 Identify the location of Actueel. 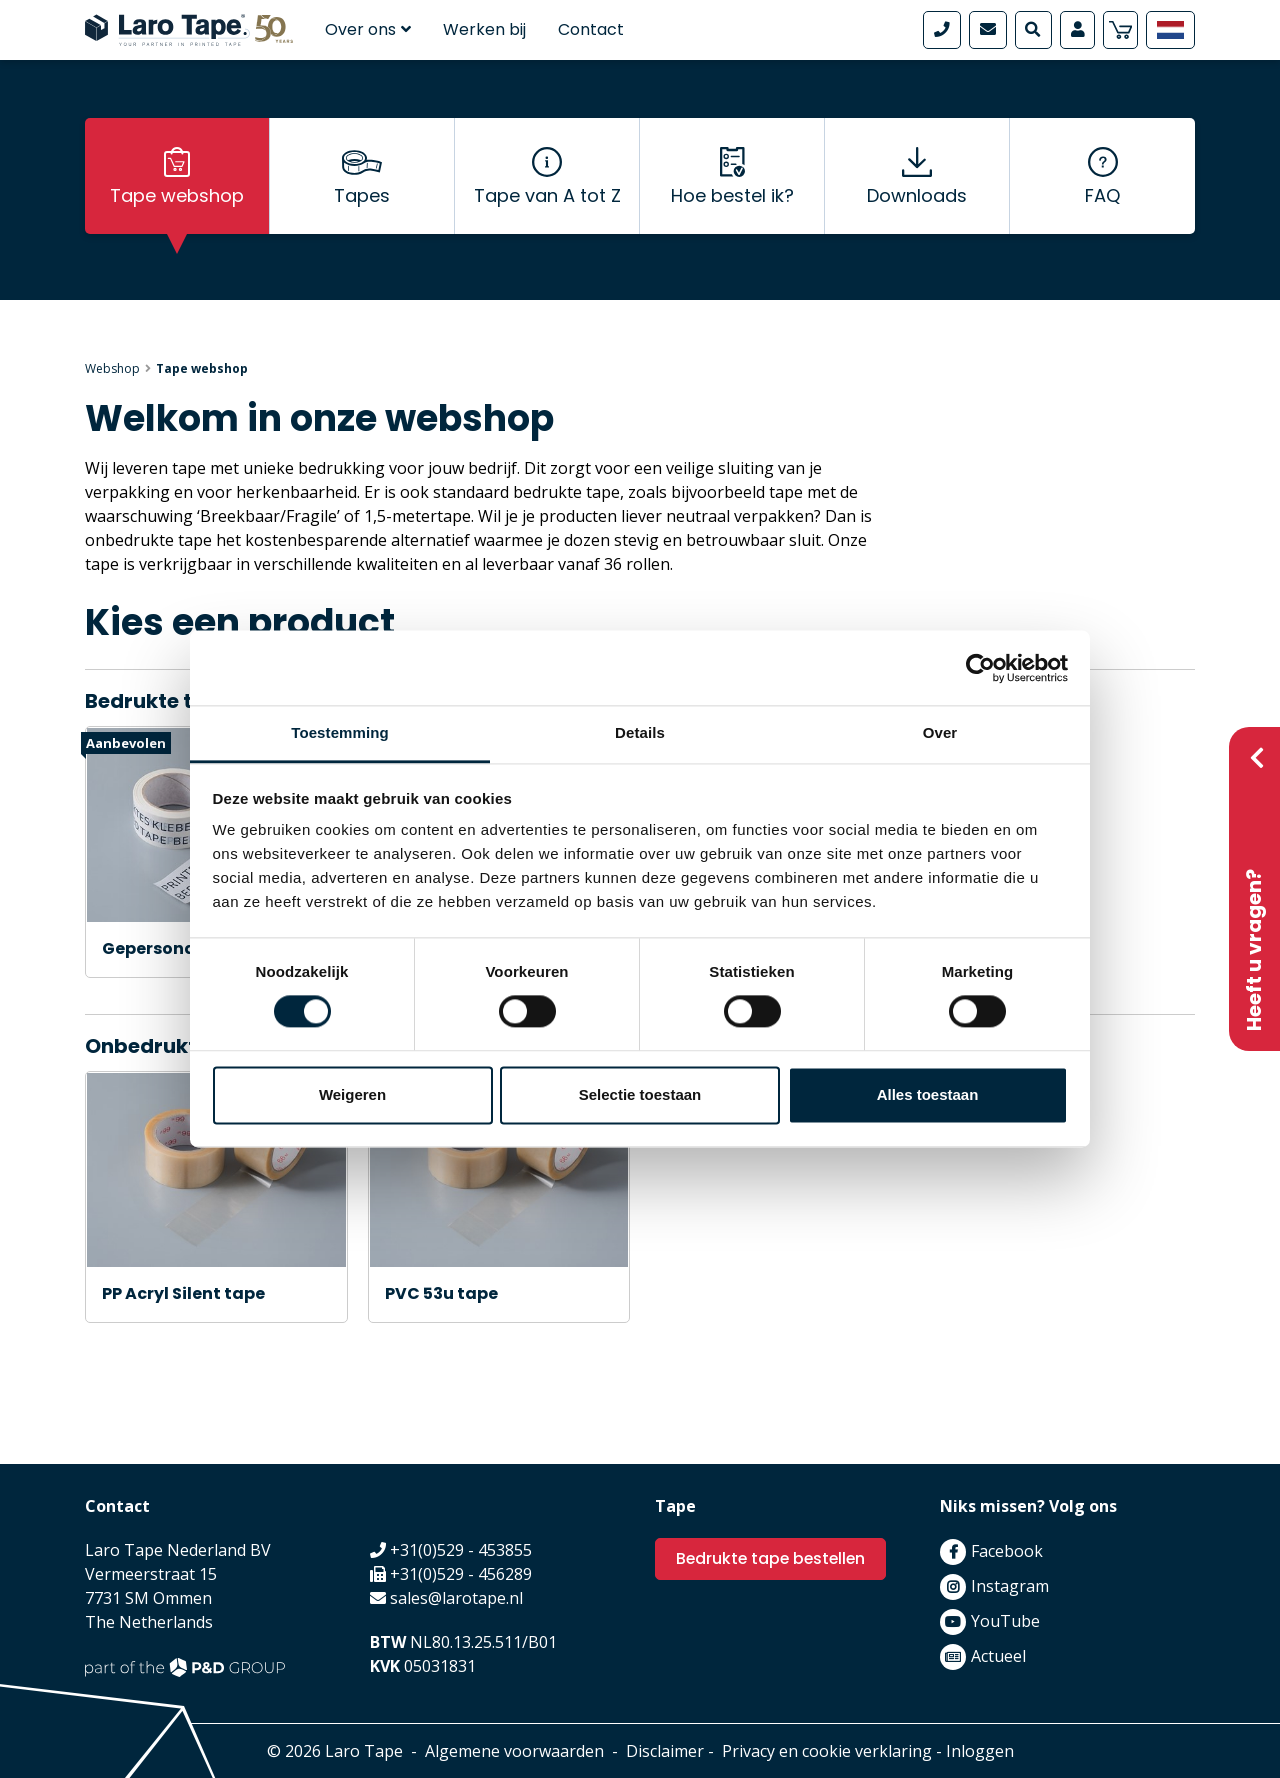
(998, 1656).